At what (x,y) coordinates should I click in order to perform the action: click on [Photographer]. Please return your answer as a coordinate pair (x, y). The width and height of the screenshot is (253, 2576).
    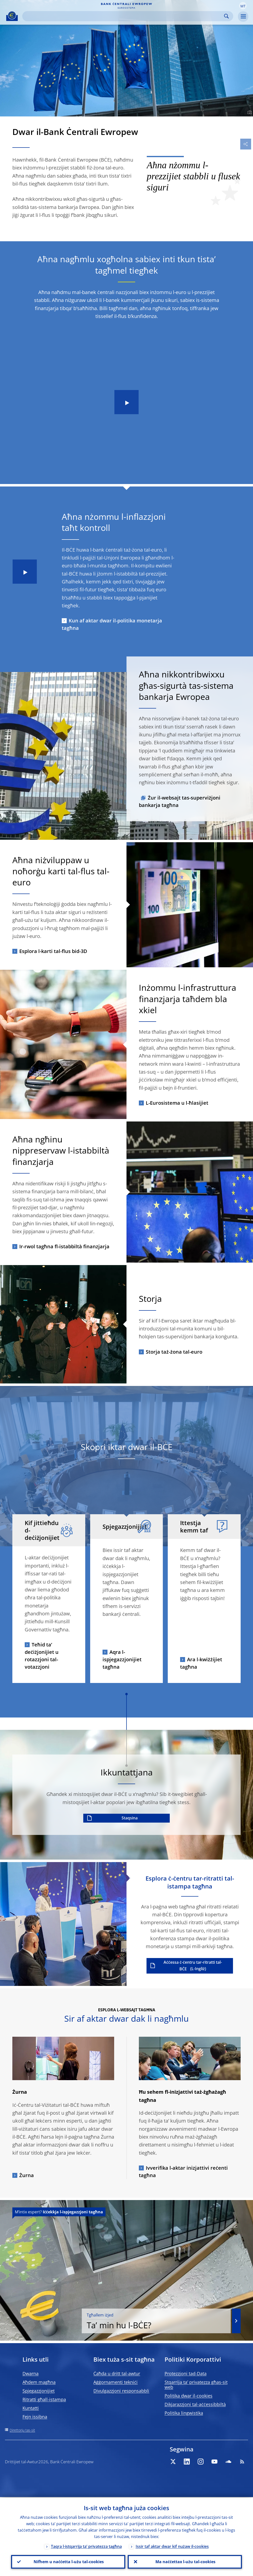
    Looking at the image, I should click on (249, 112).